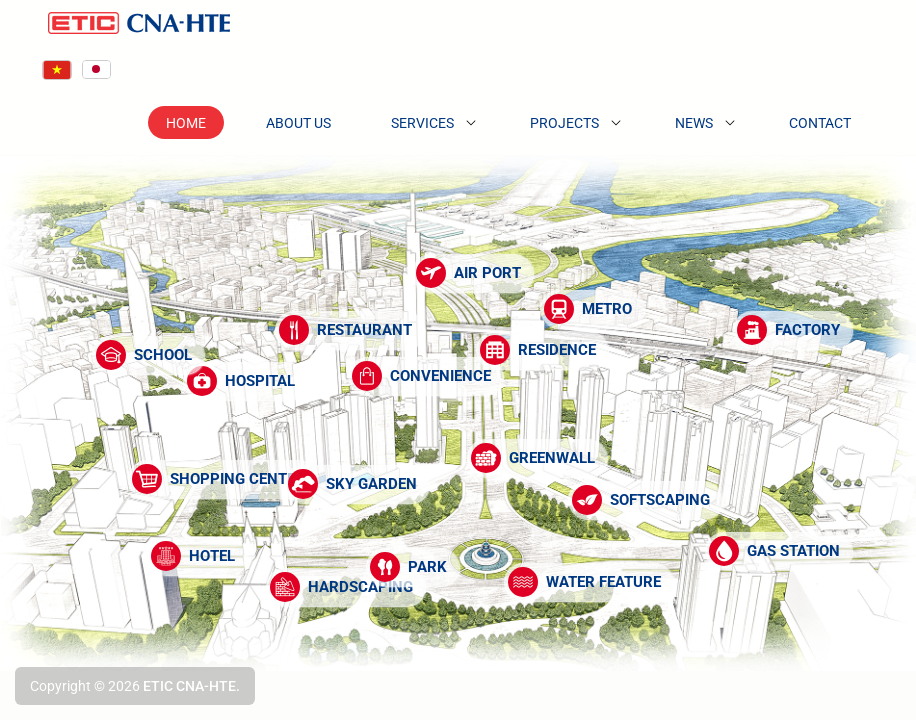 The height and width of the screenshot is (720, 916). I want to click on Projects, so click(564, 123).